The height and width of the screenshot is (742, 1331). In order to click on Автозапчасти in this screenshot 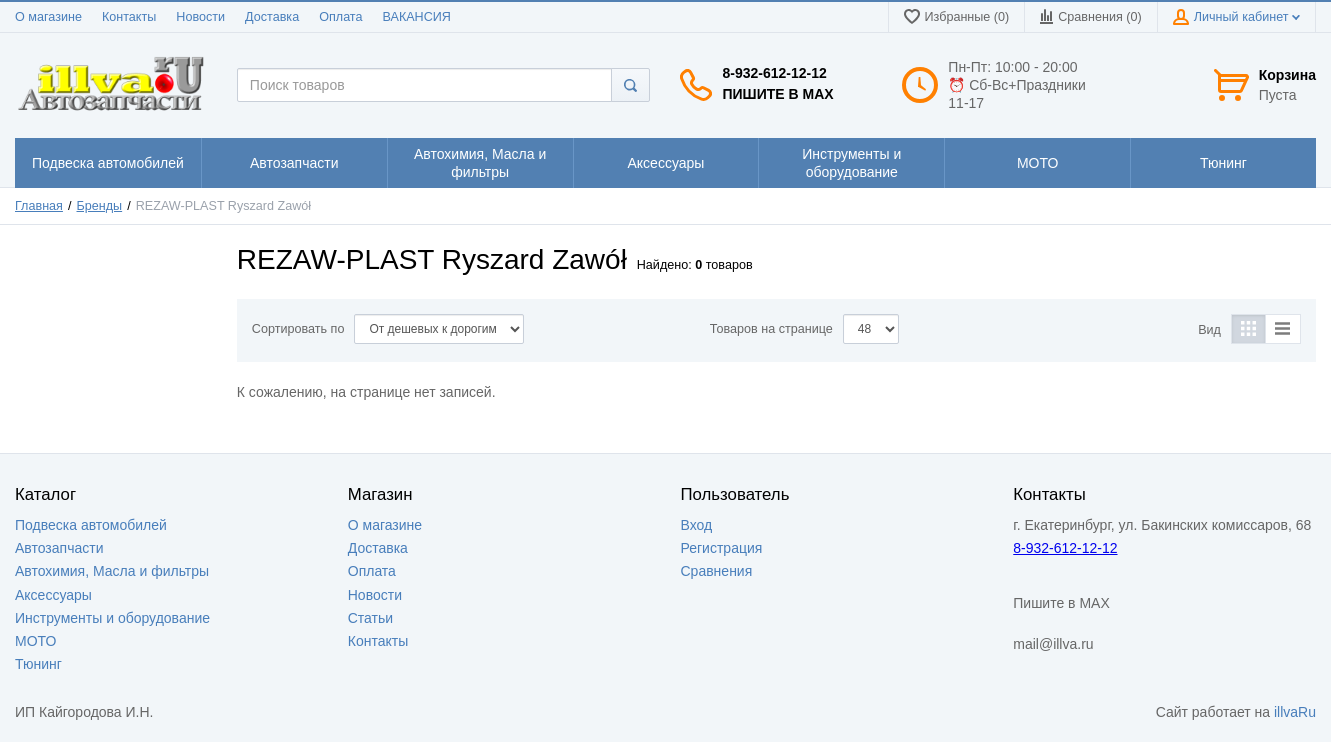, I will do `click(59, 548)`.